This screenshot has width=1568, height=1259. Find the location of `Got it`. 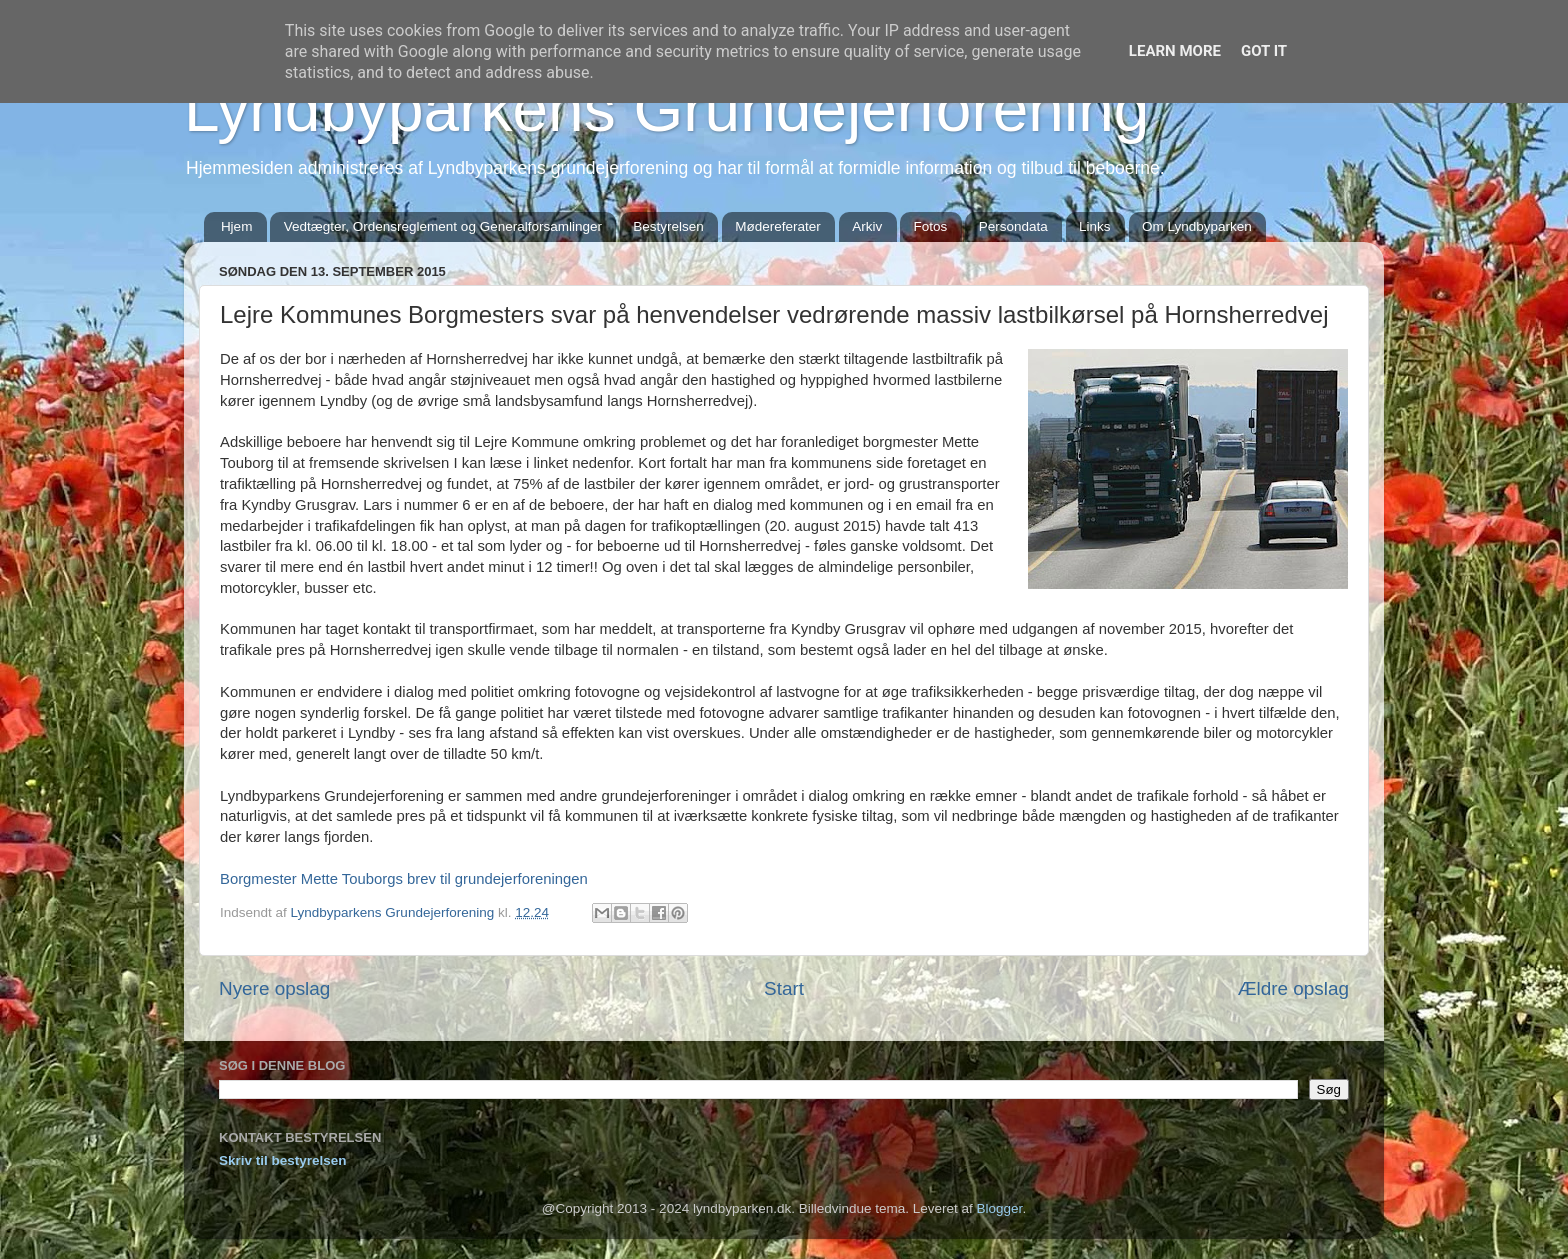

Got it is located at coordinates (1264, 51).